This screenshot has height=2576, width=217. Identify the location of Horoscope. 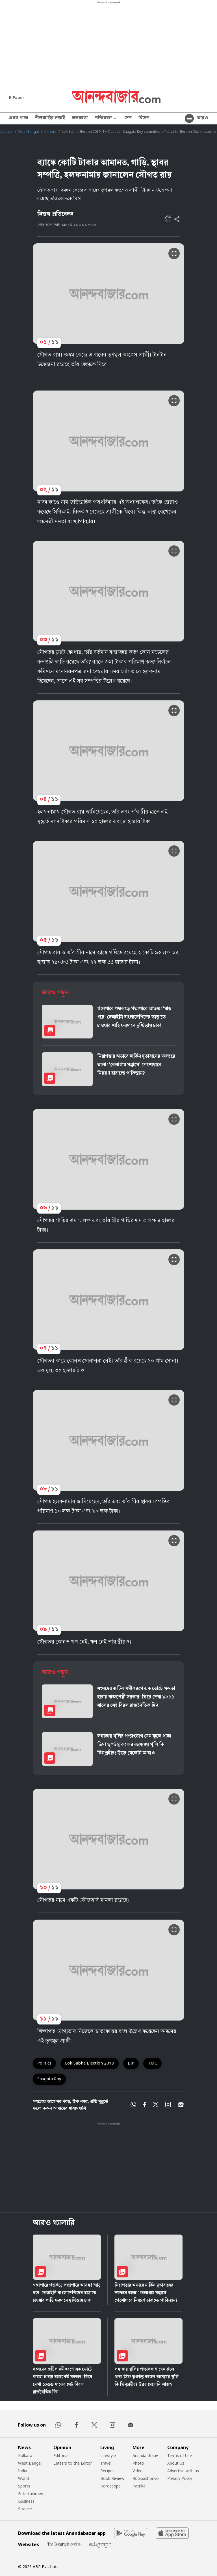
(110, 2486).